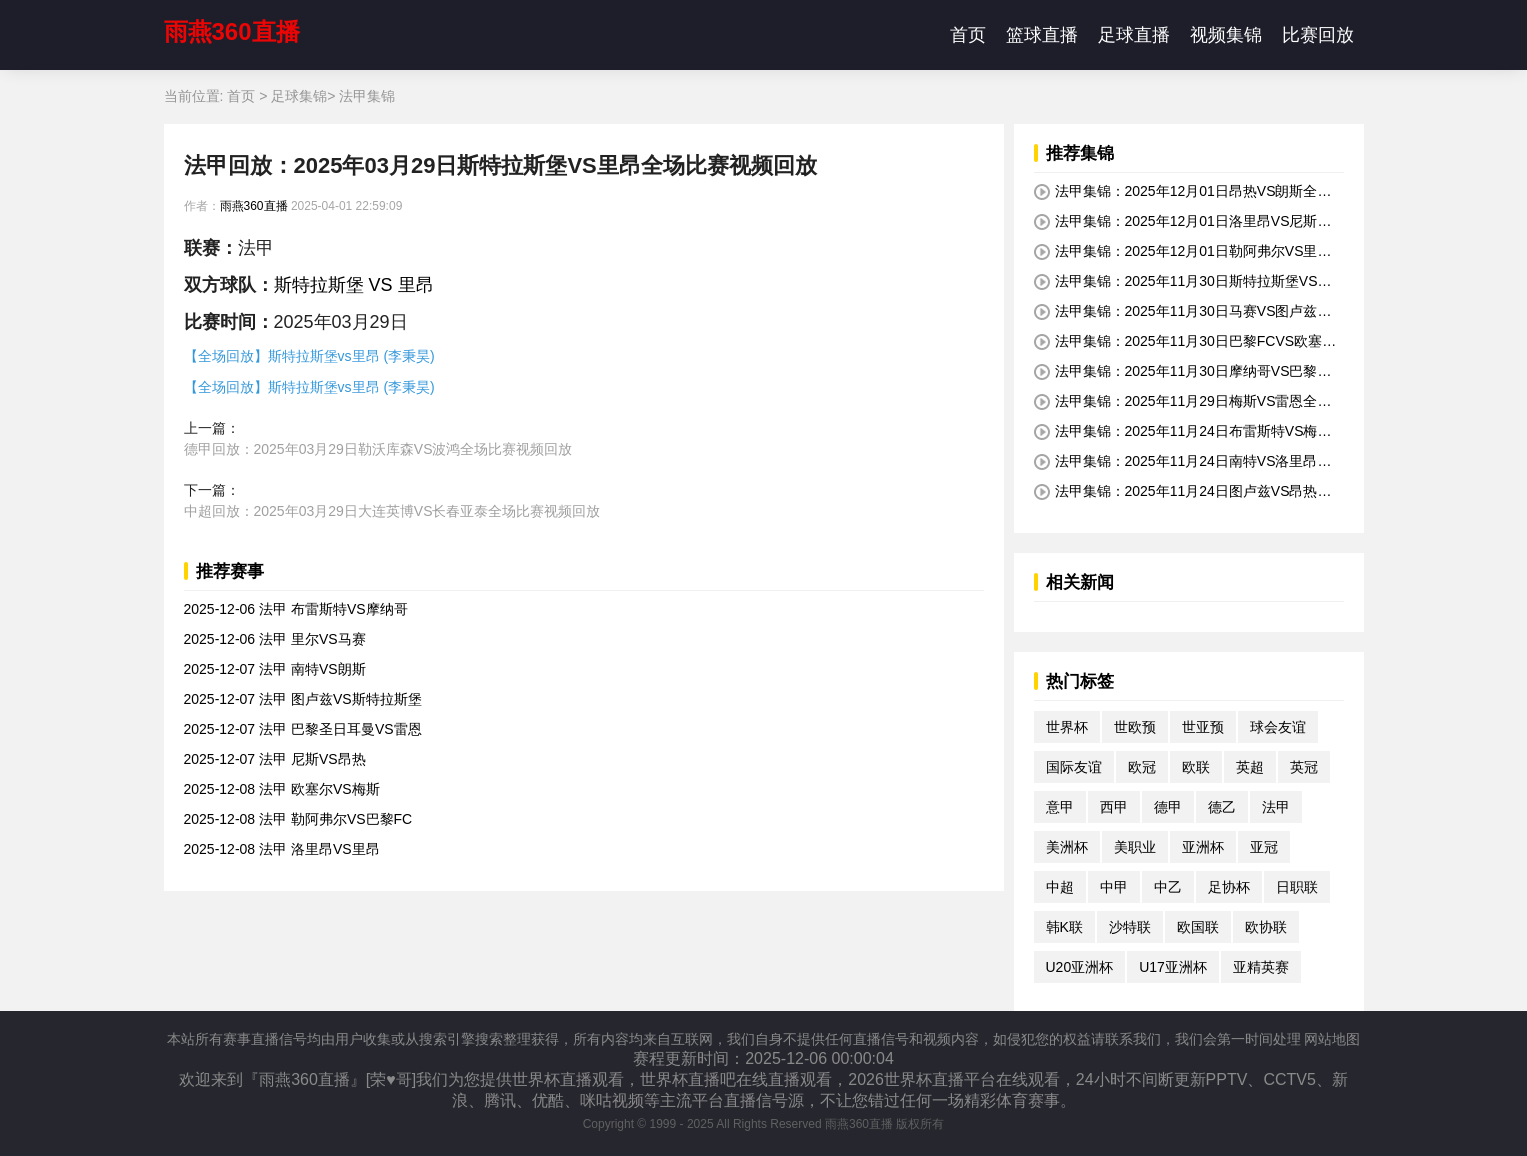 The height and width of the screenshot is (1156, 1527). What do you see at coordinates (1304, 767) in the screenshot?
I see `英冠` at bounding box center [1304, 767].